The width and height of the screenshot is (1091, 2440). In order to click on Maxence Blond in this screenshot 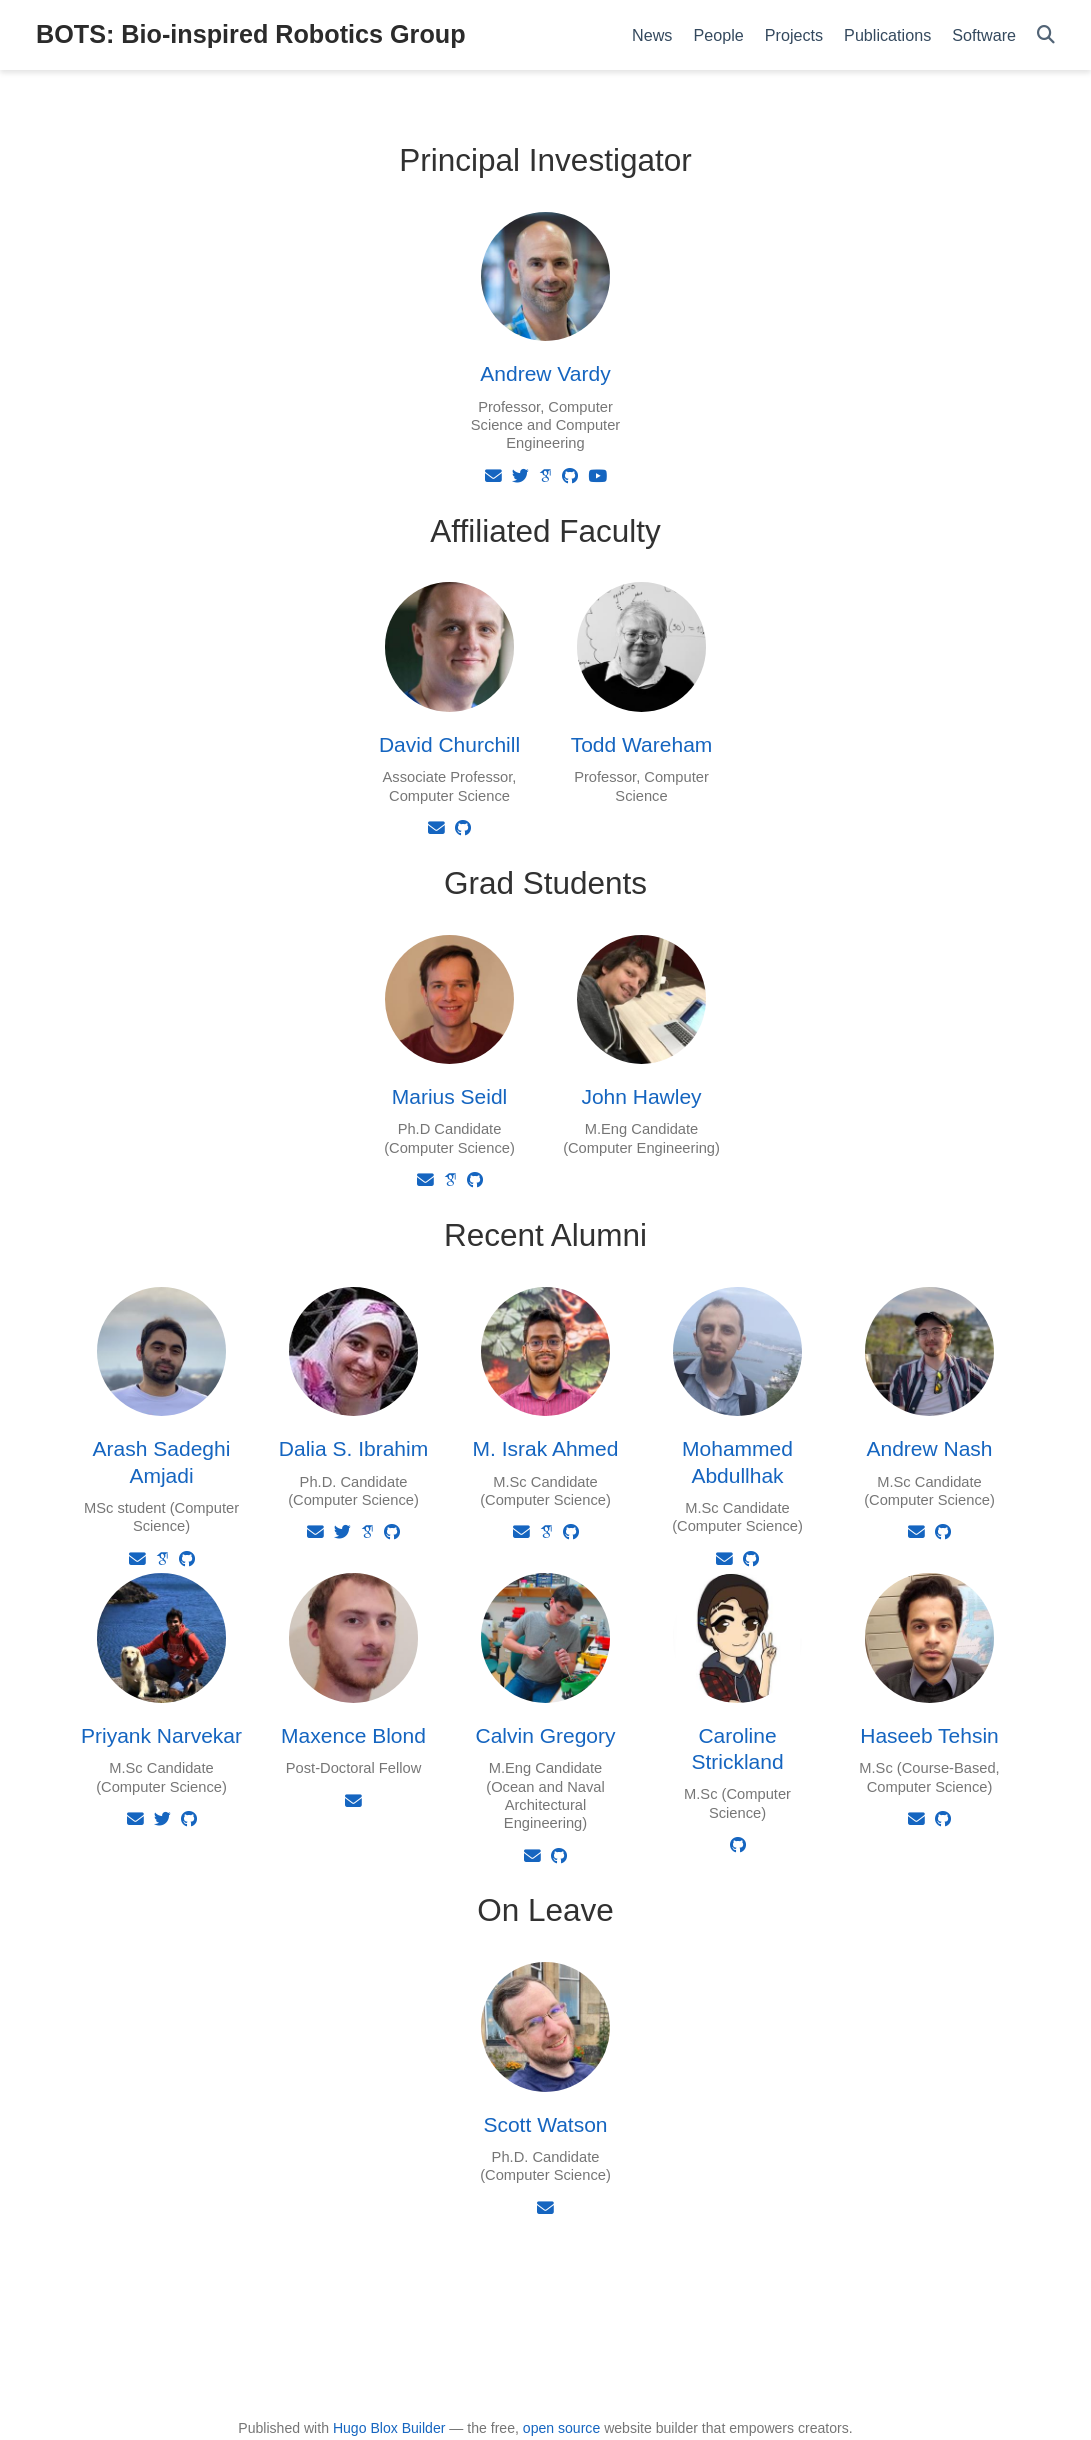, I will do `click(353, 1735)`.